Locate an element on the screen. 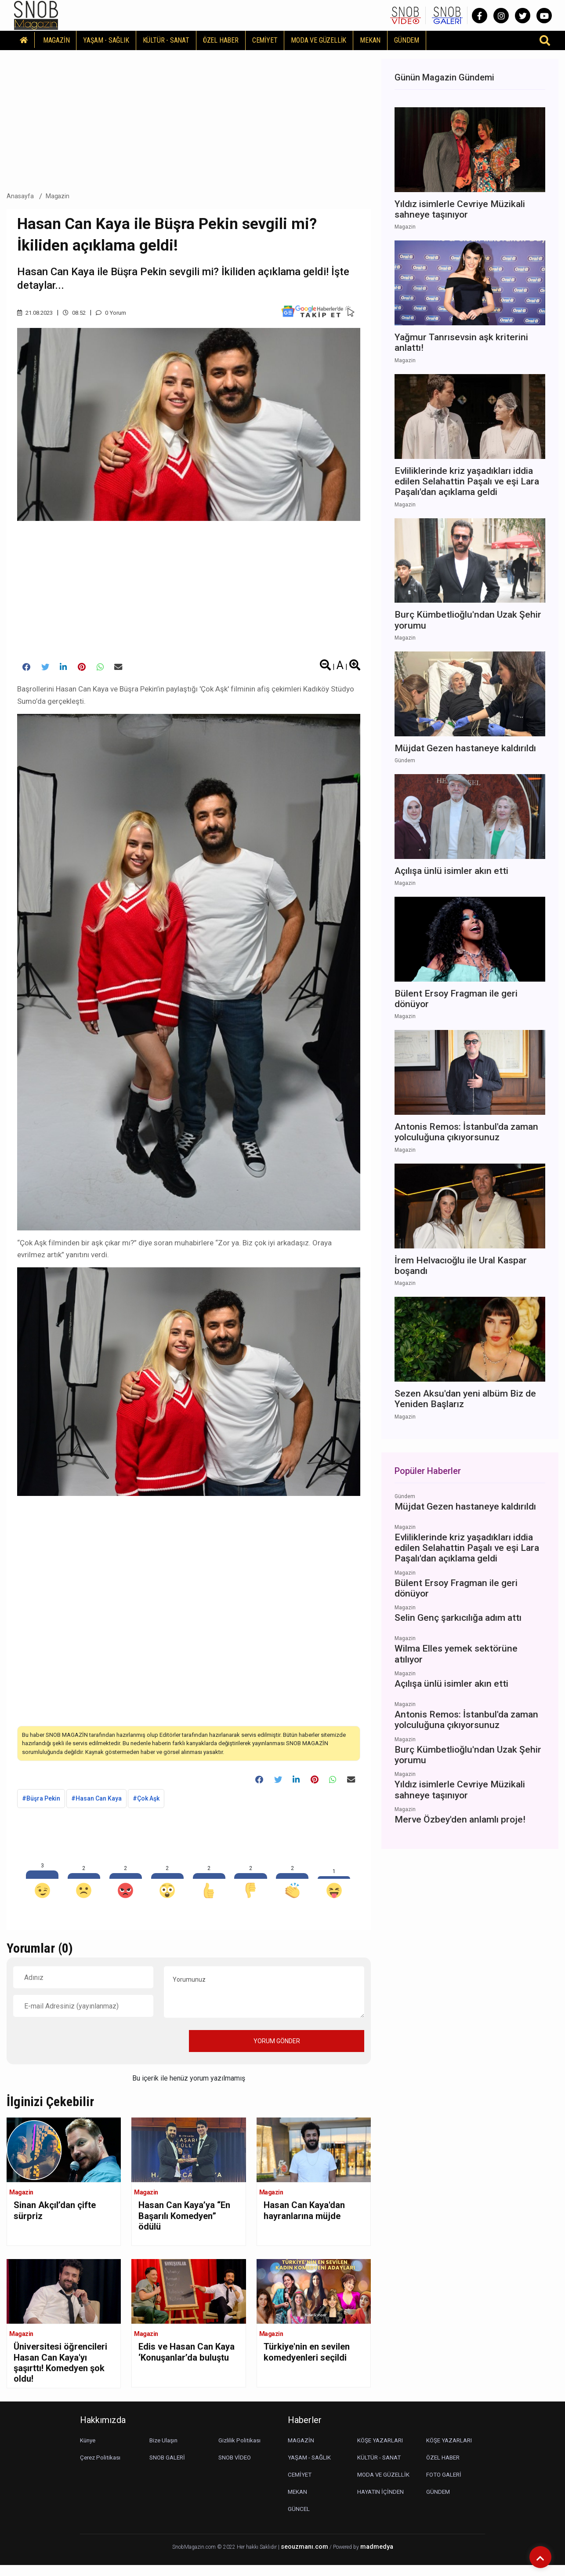 This screenshot has height=2576, width=565. YORUM GÖNDER is located at coordinates (277, 2046).